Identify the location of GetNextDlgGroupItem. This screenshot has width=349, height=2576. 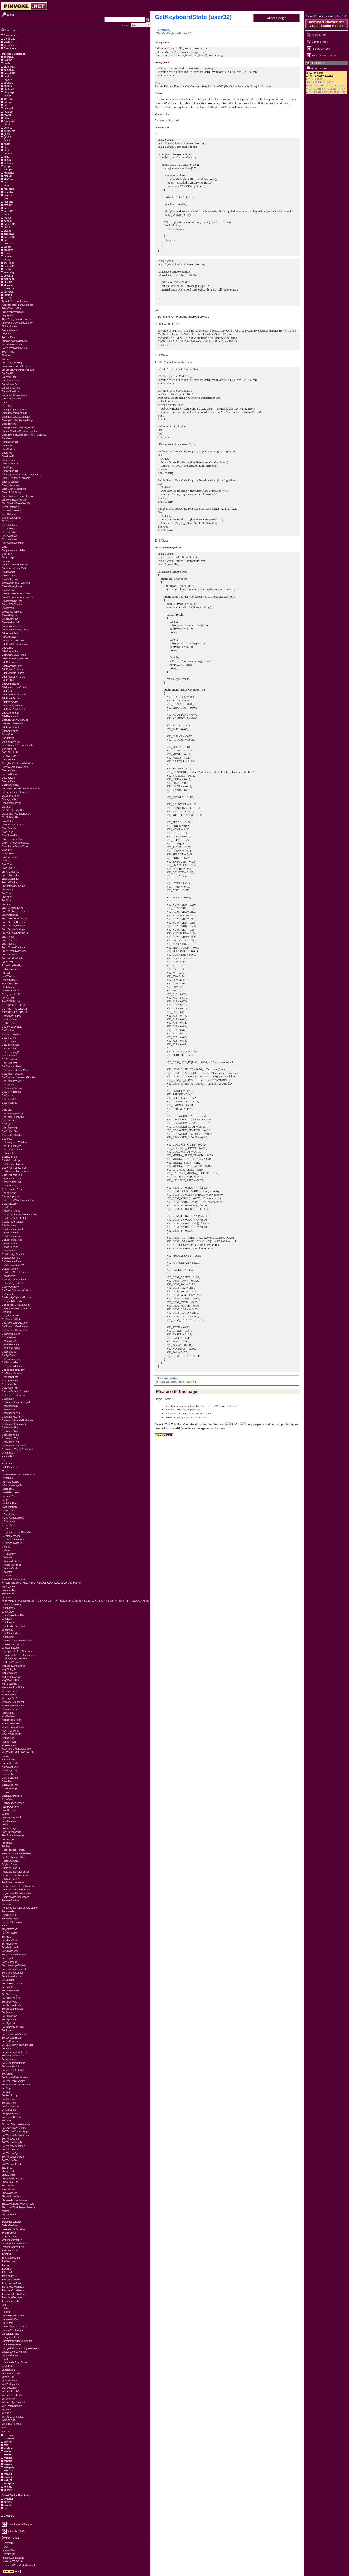
(14, 1279).